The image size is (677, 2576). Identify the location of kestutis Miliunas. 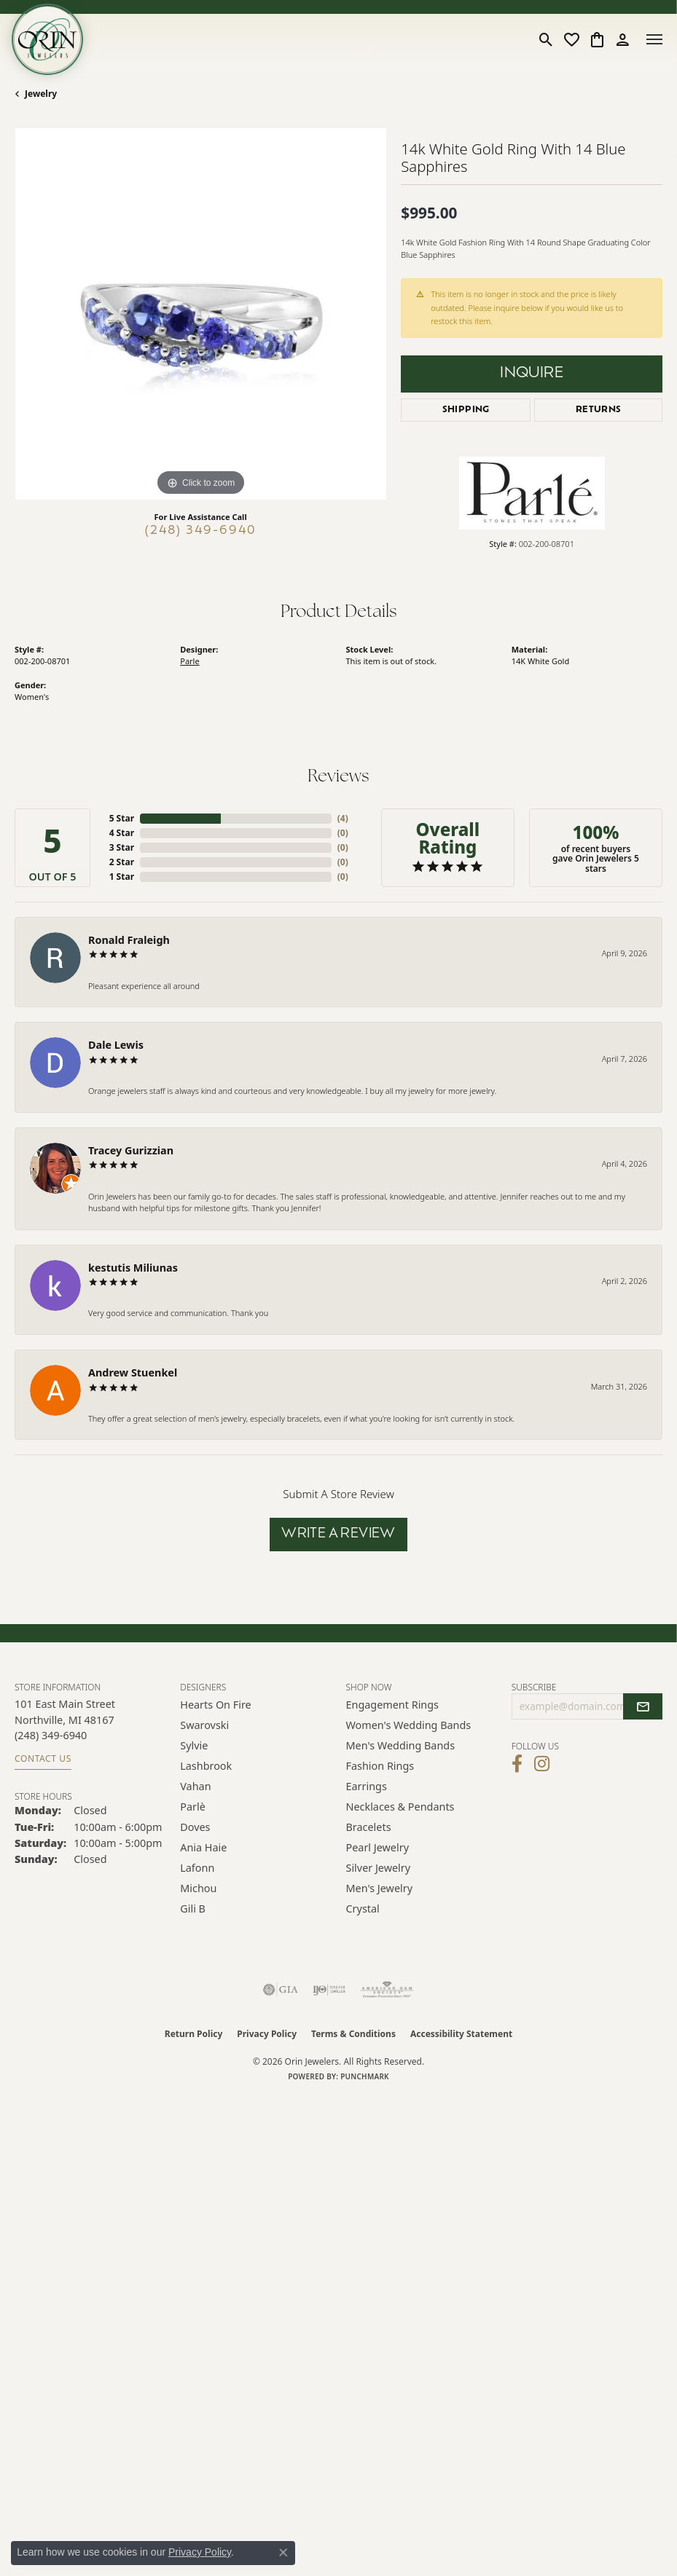
(133, 1268).